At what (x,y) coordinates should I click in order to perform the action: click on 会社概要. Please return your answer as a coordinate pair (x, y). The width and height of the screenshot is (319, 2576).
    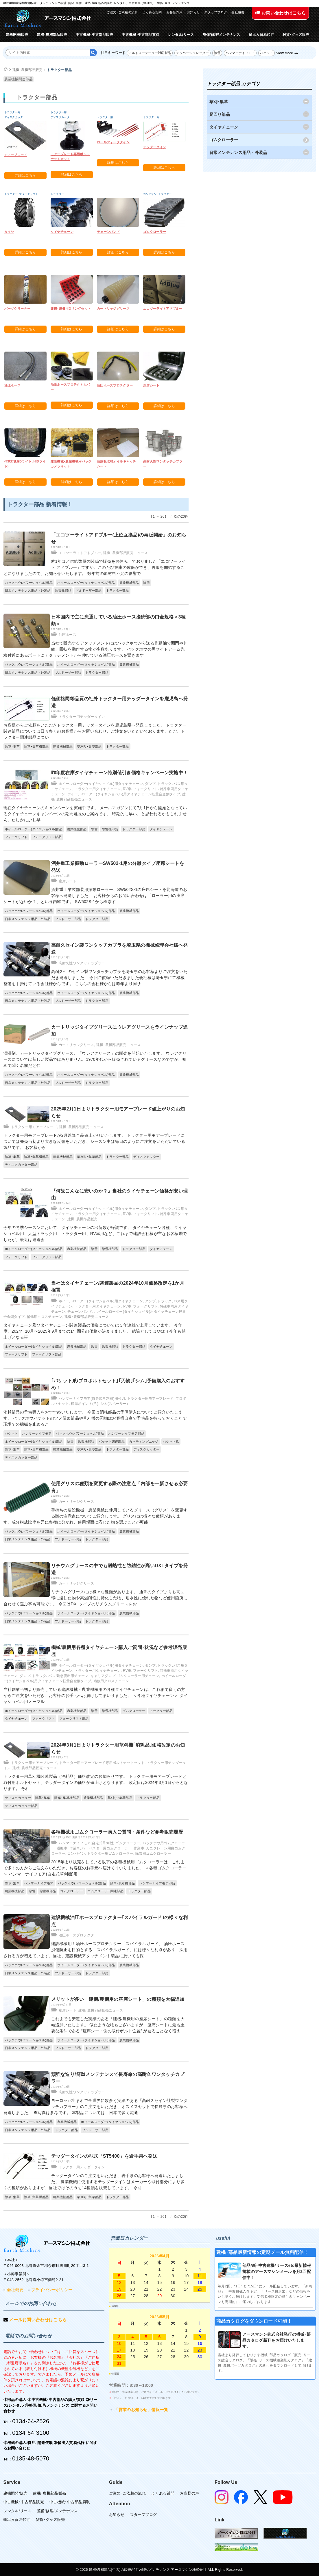
    Looking at the image, I should click on (237, 12).